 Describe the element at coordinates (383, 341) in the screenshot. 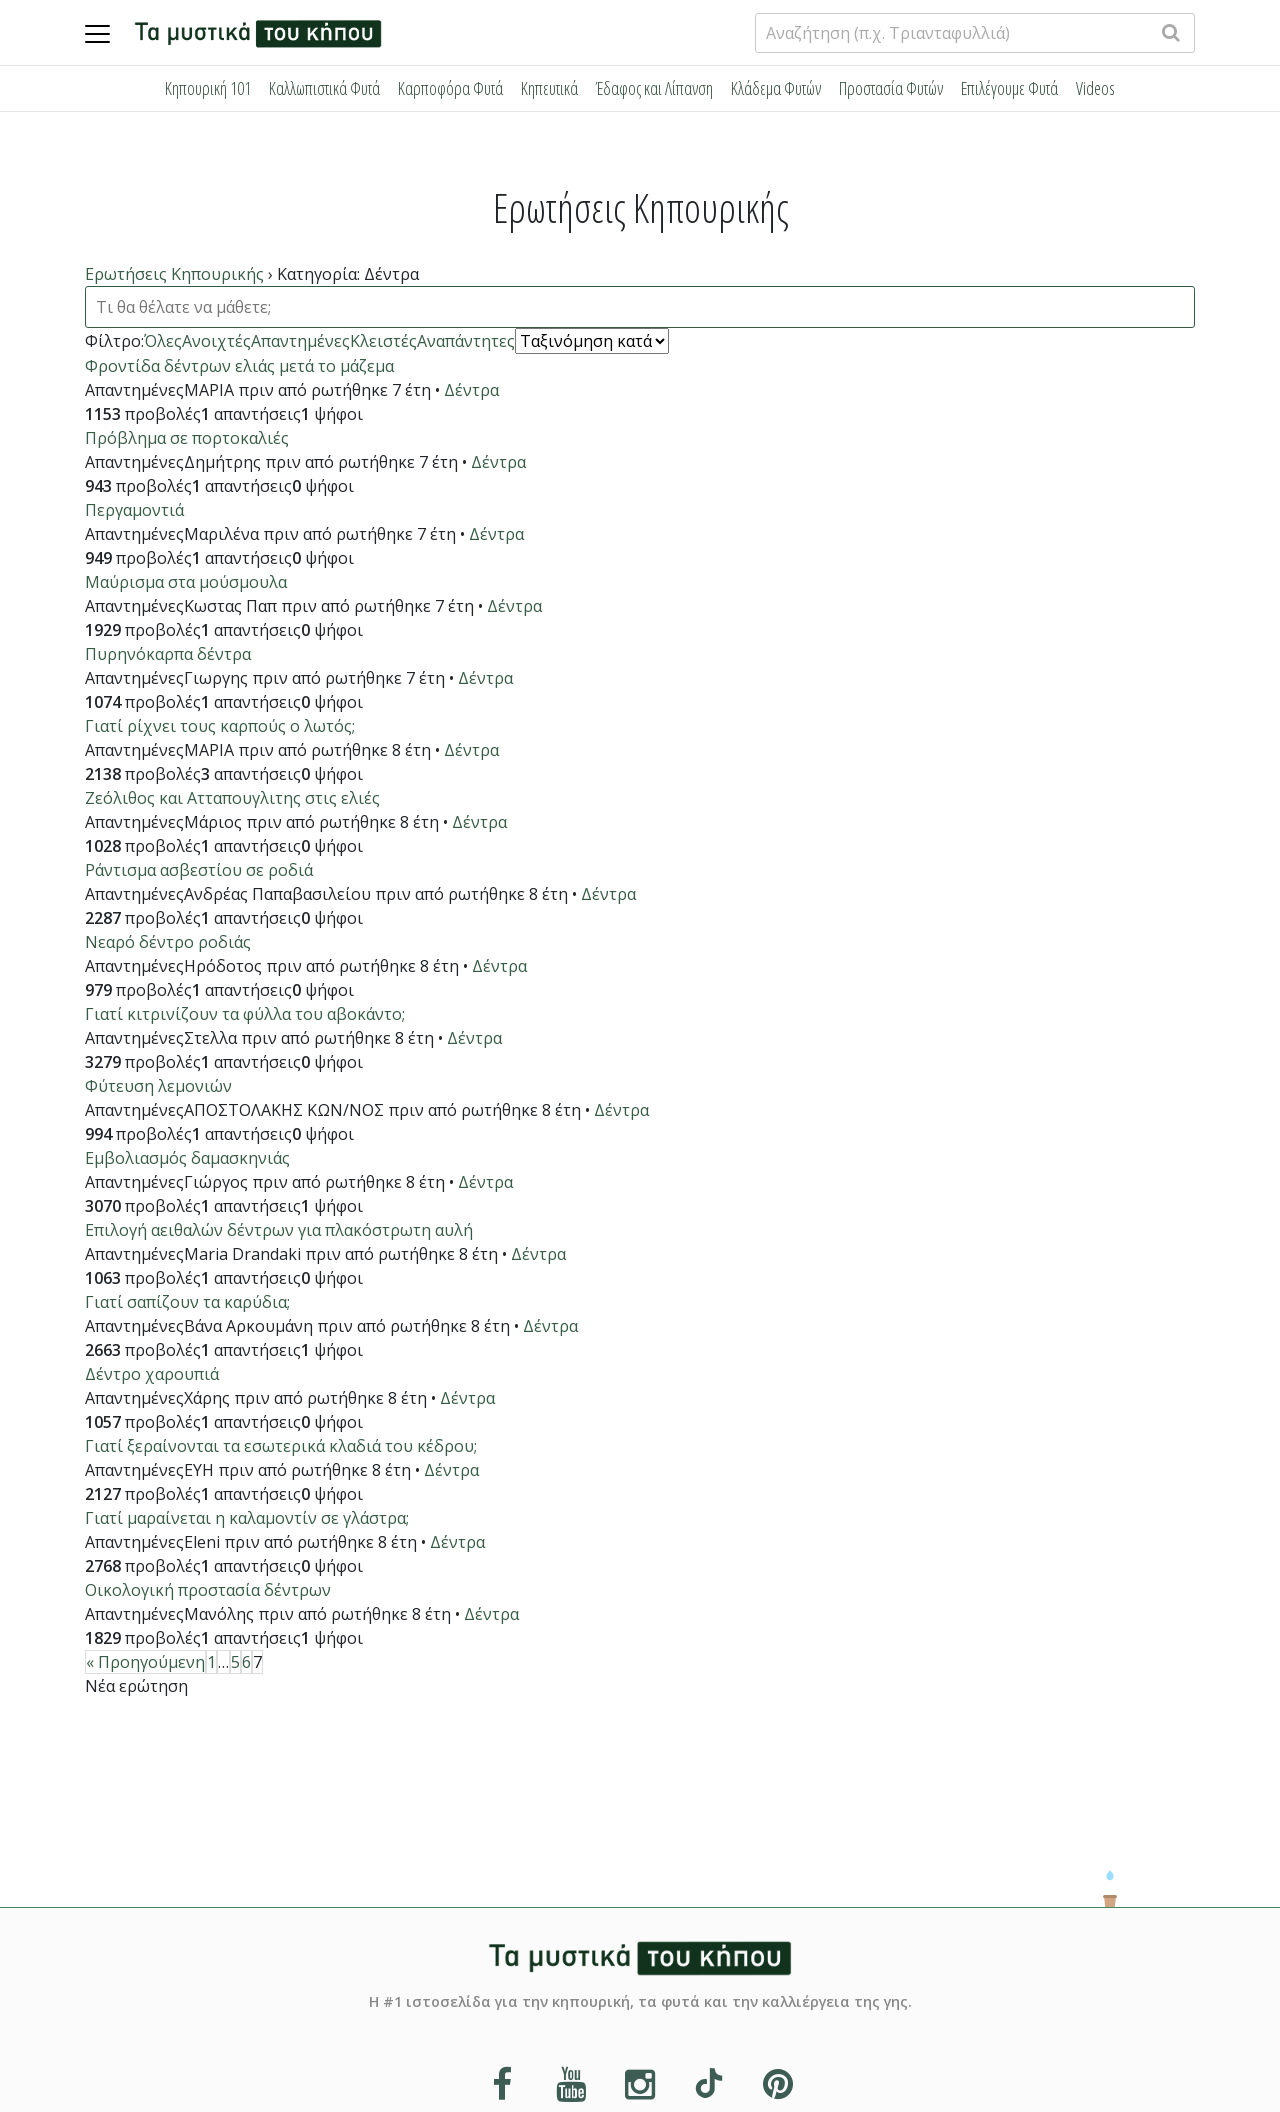

I see `Κλειστές` at that location.